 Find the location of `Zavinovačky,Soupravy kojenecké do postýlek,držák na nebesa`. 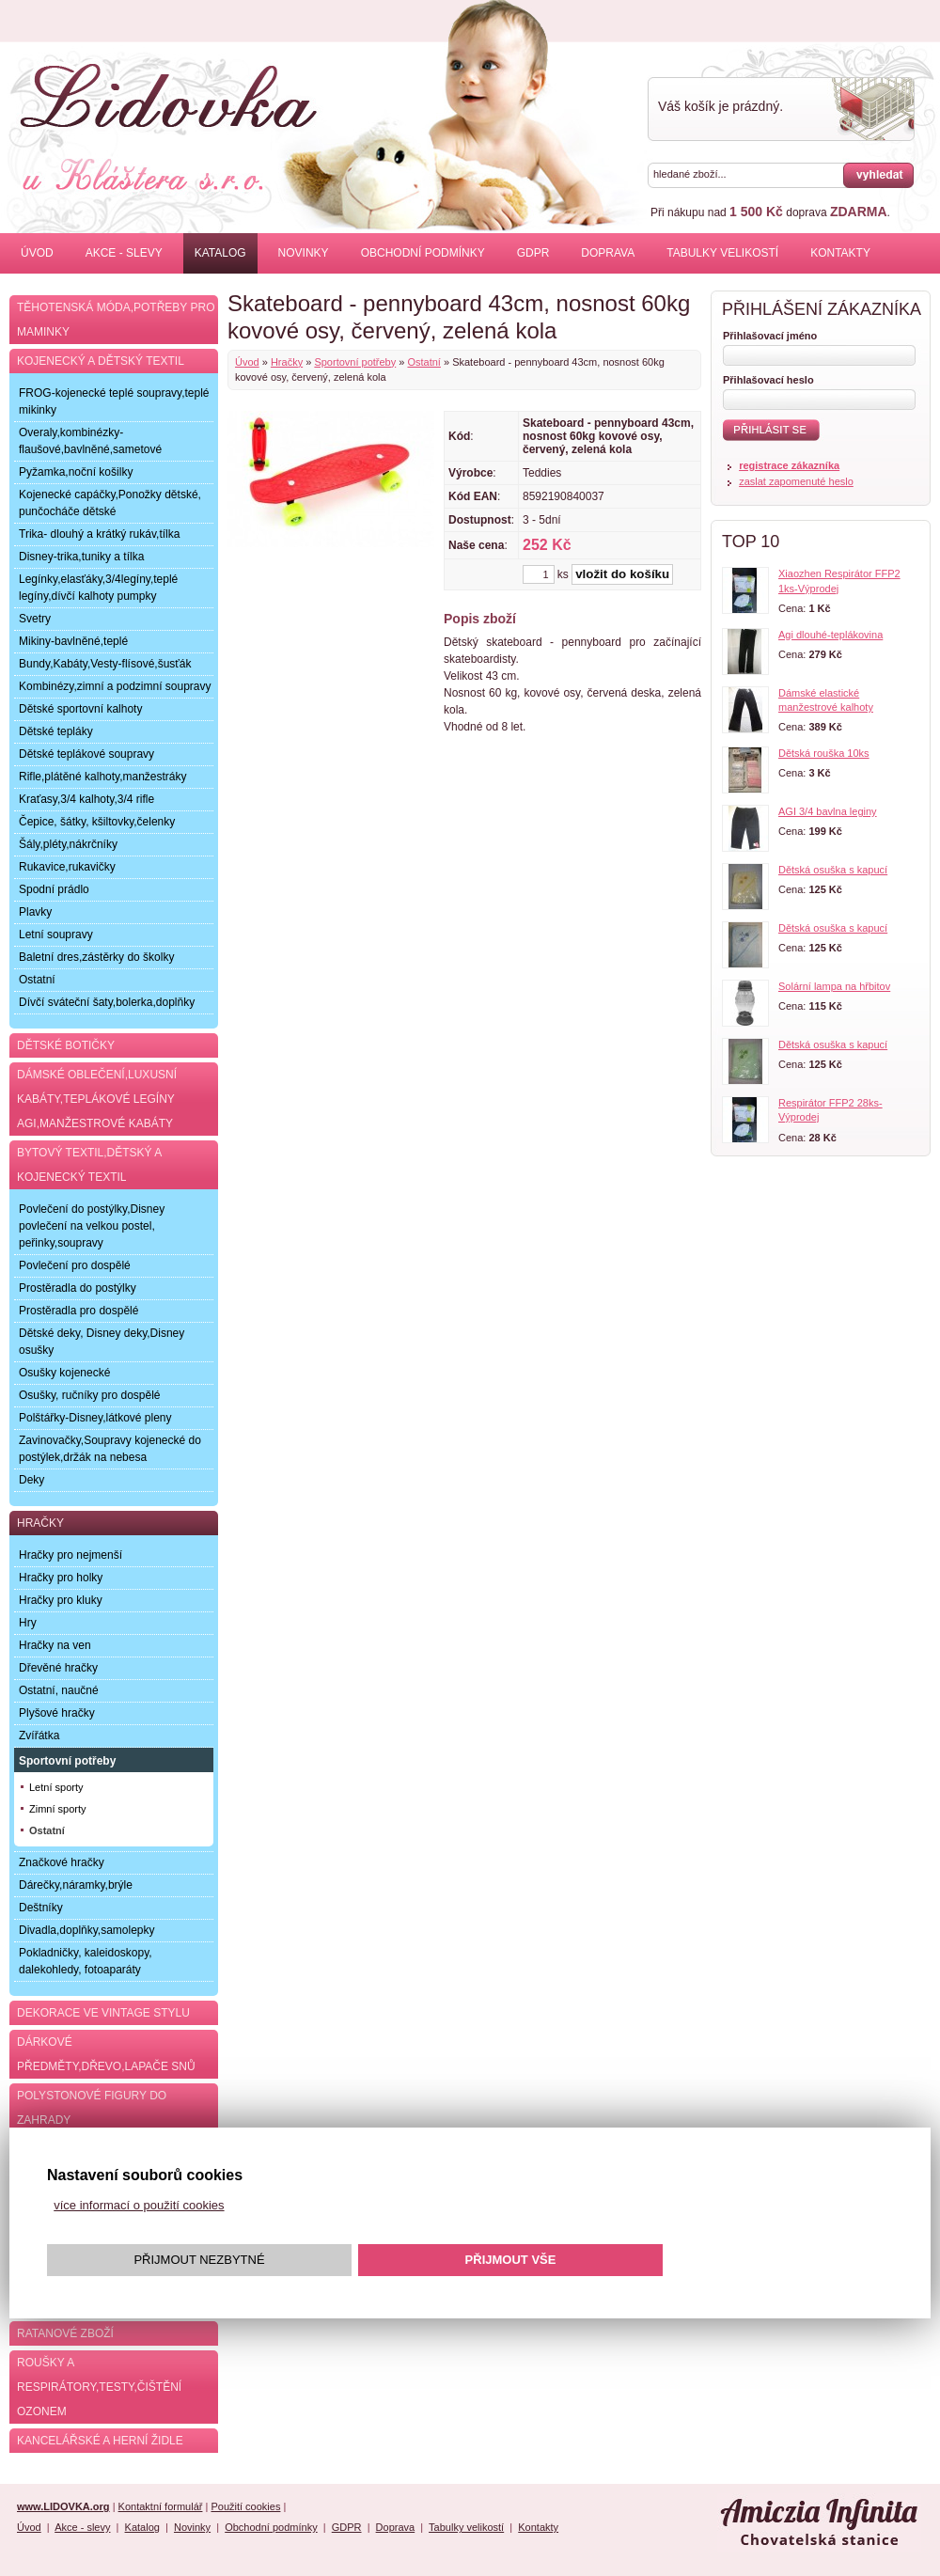

Zavinovačky,Soupravy kojenecké do postýlek,držák na nebesa is located at coordinates (110, 1449).